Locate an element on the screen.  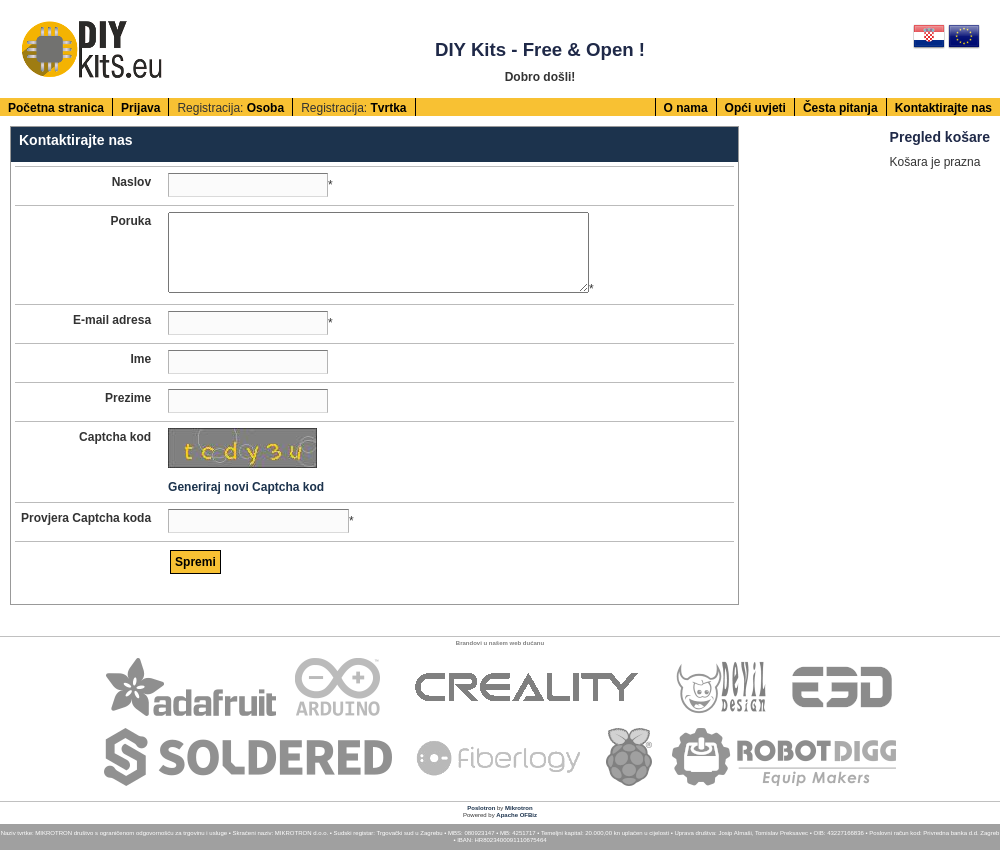
Prijava is located at coordinates (140, 108).